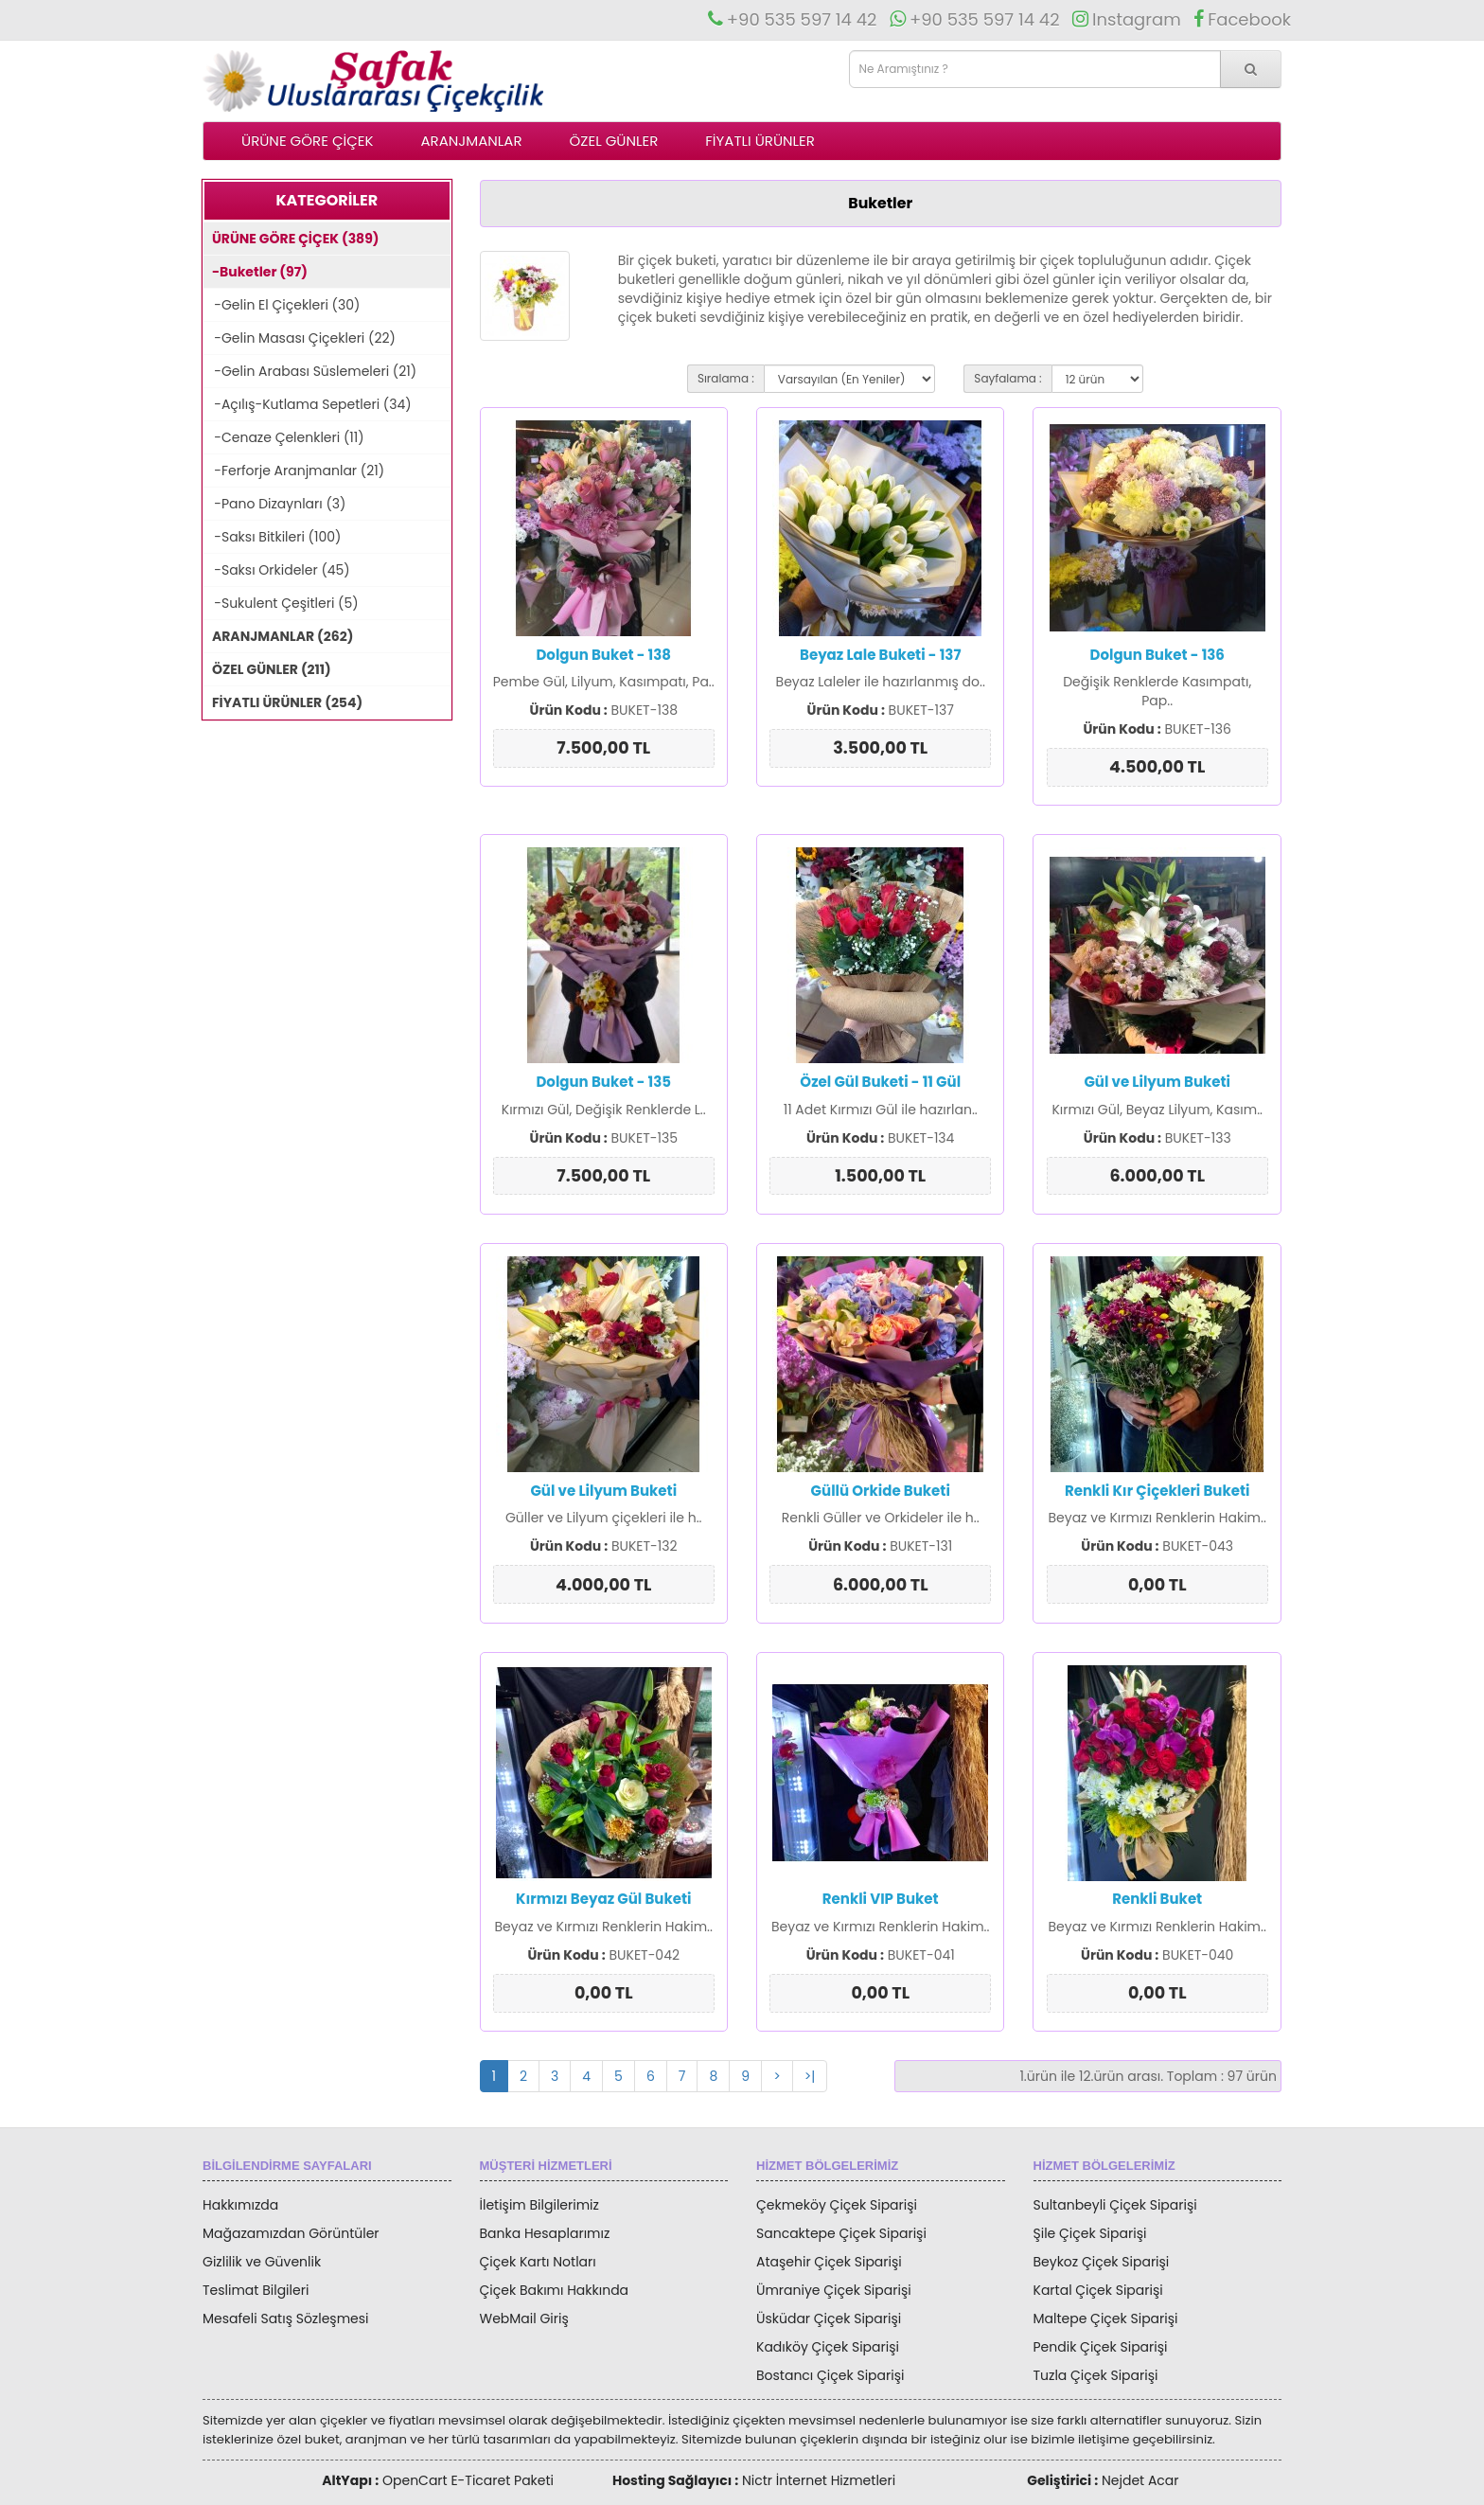  Describe the element at coordinates (1157, 1899) in the screenshot. I see `Renkli Buket` at that location.